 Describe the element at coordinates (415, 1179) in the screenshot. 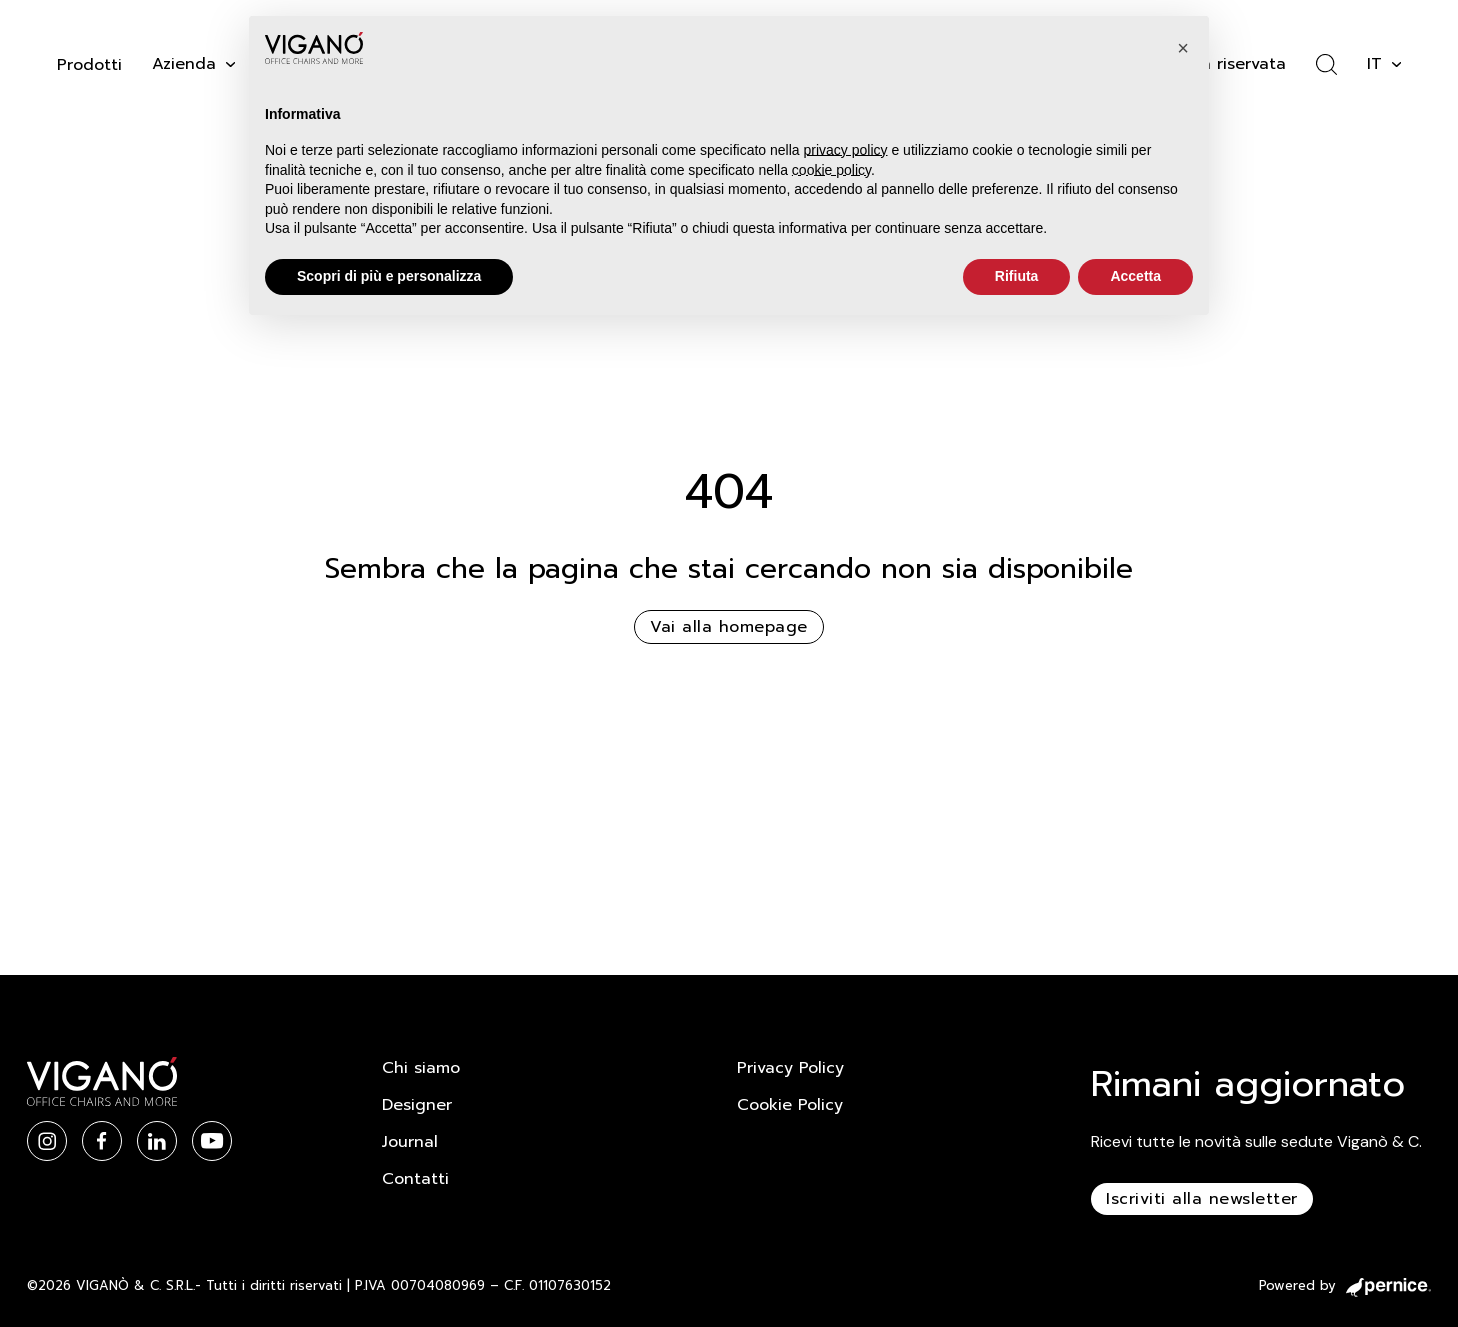

I see `Contatti` at that location.